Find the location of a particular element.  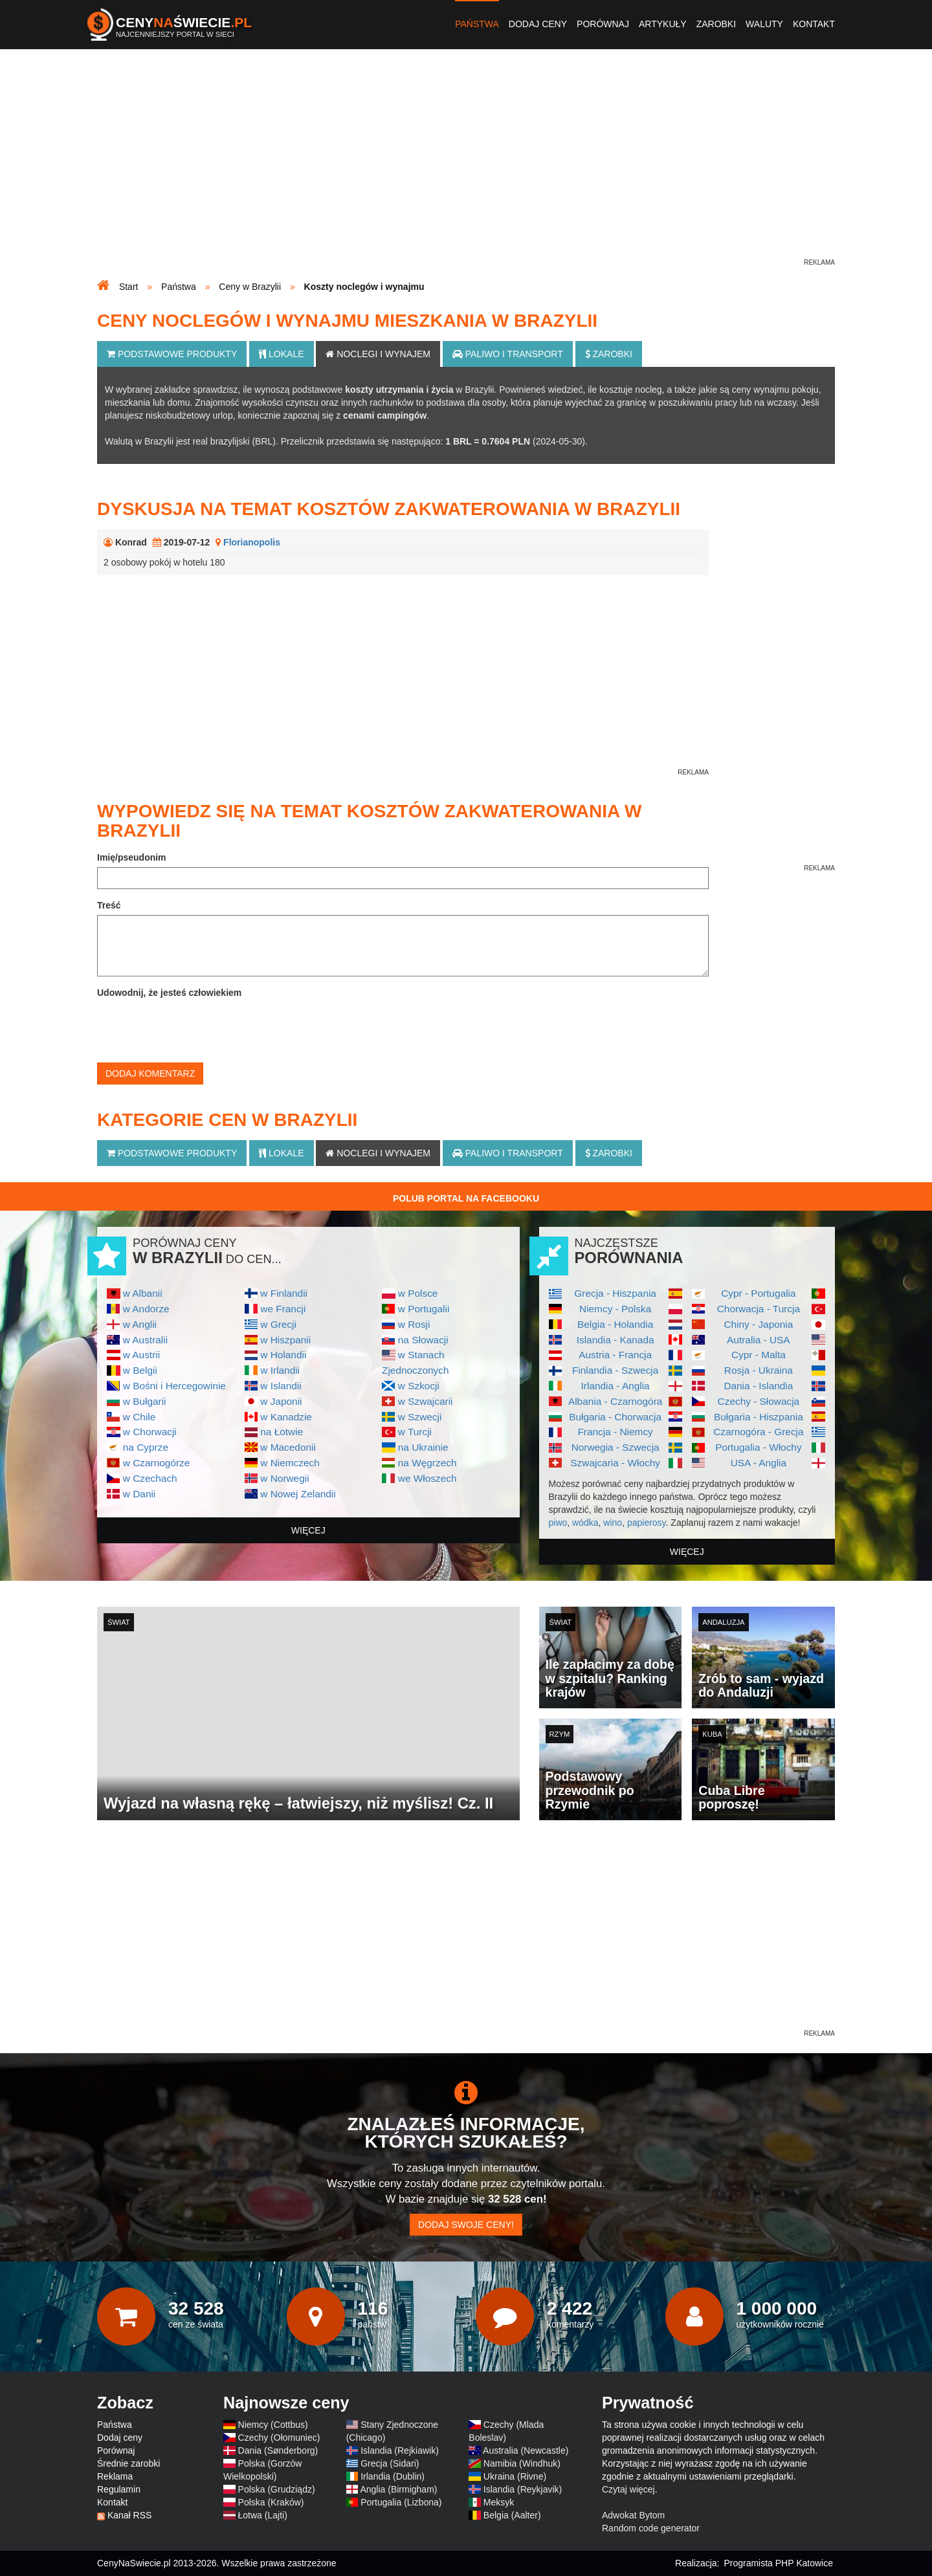

Chorwacja - Turcja is located at coordinates (758, 1308).